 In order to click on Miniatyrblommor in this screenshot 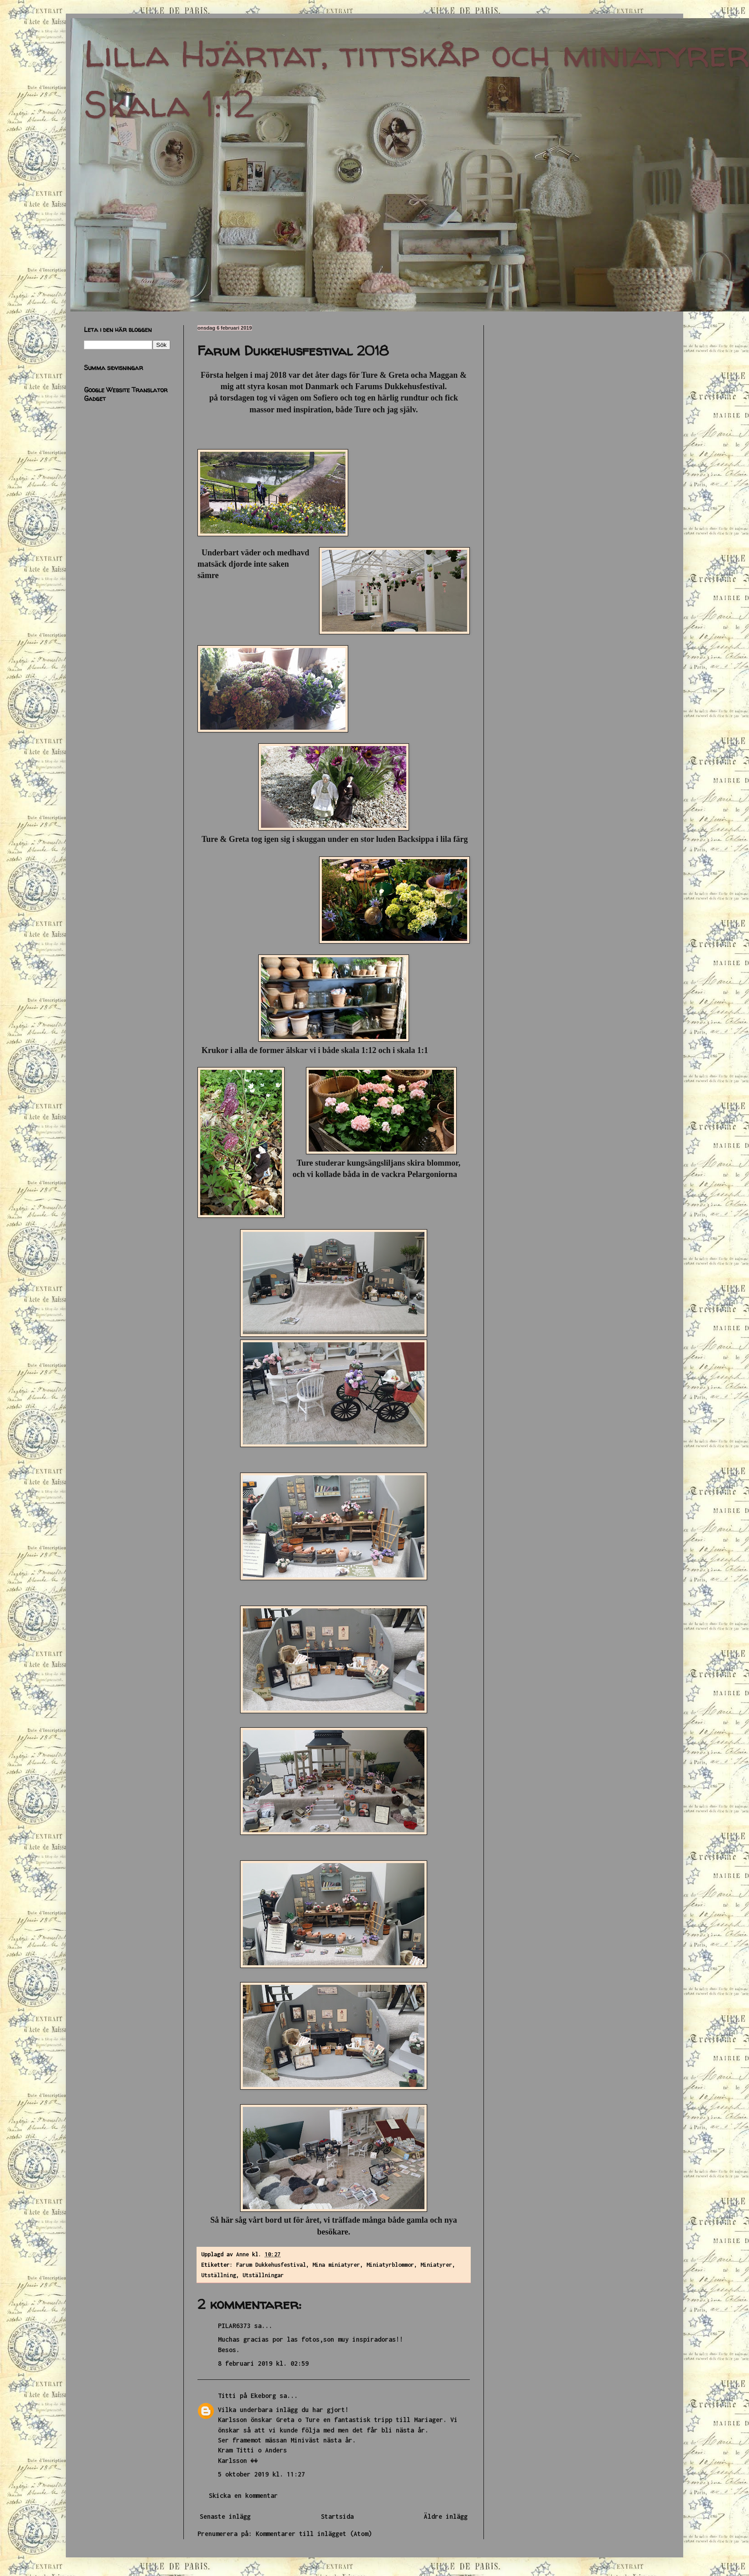, I will do `click(390, 2264)`.